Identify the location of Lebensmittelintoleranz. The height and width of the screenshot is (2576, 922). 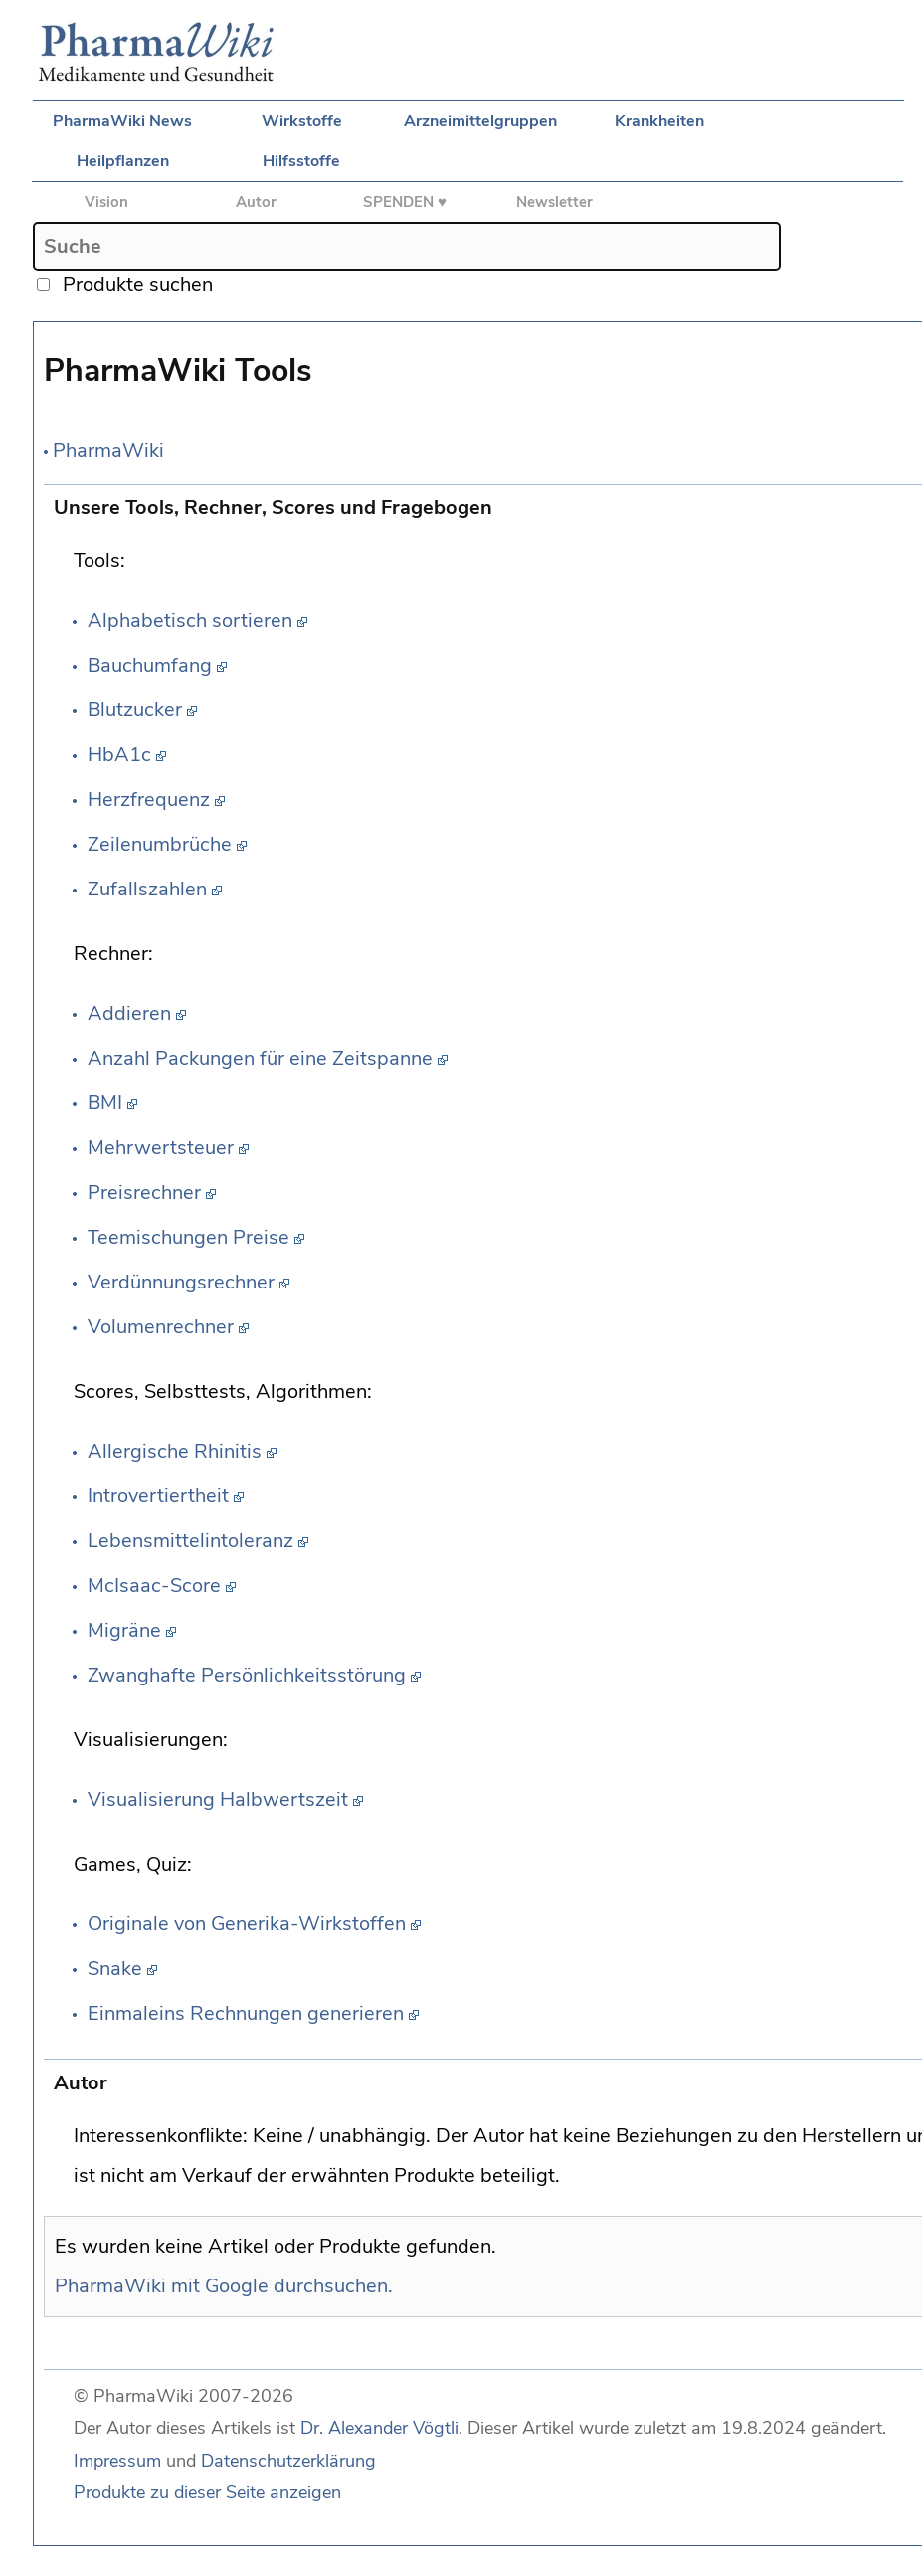
(190, 1540).